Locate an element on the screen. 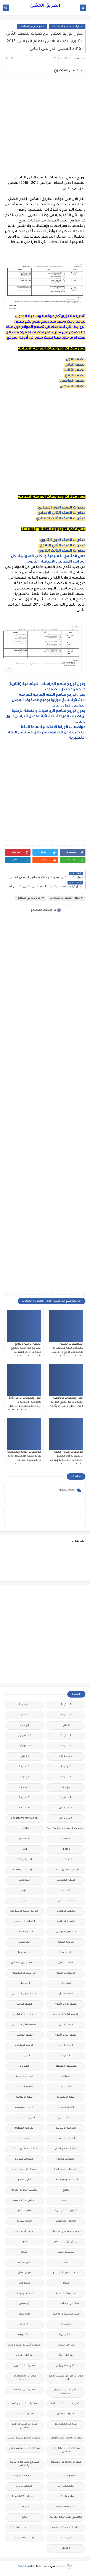  Healthy is located at coordinates (24, 1828).